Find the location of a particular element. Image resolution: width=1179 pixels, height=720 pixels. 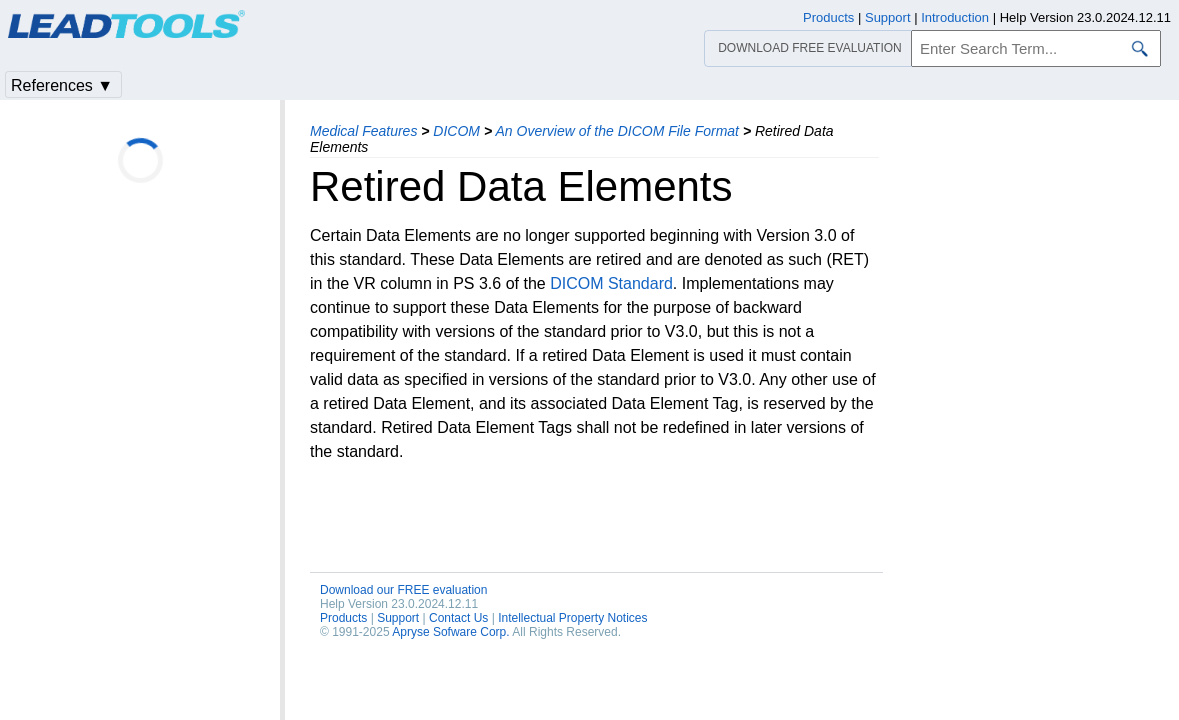

Intellectual Property Notices is located at coordinates (572, 618).